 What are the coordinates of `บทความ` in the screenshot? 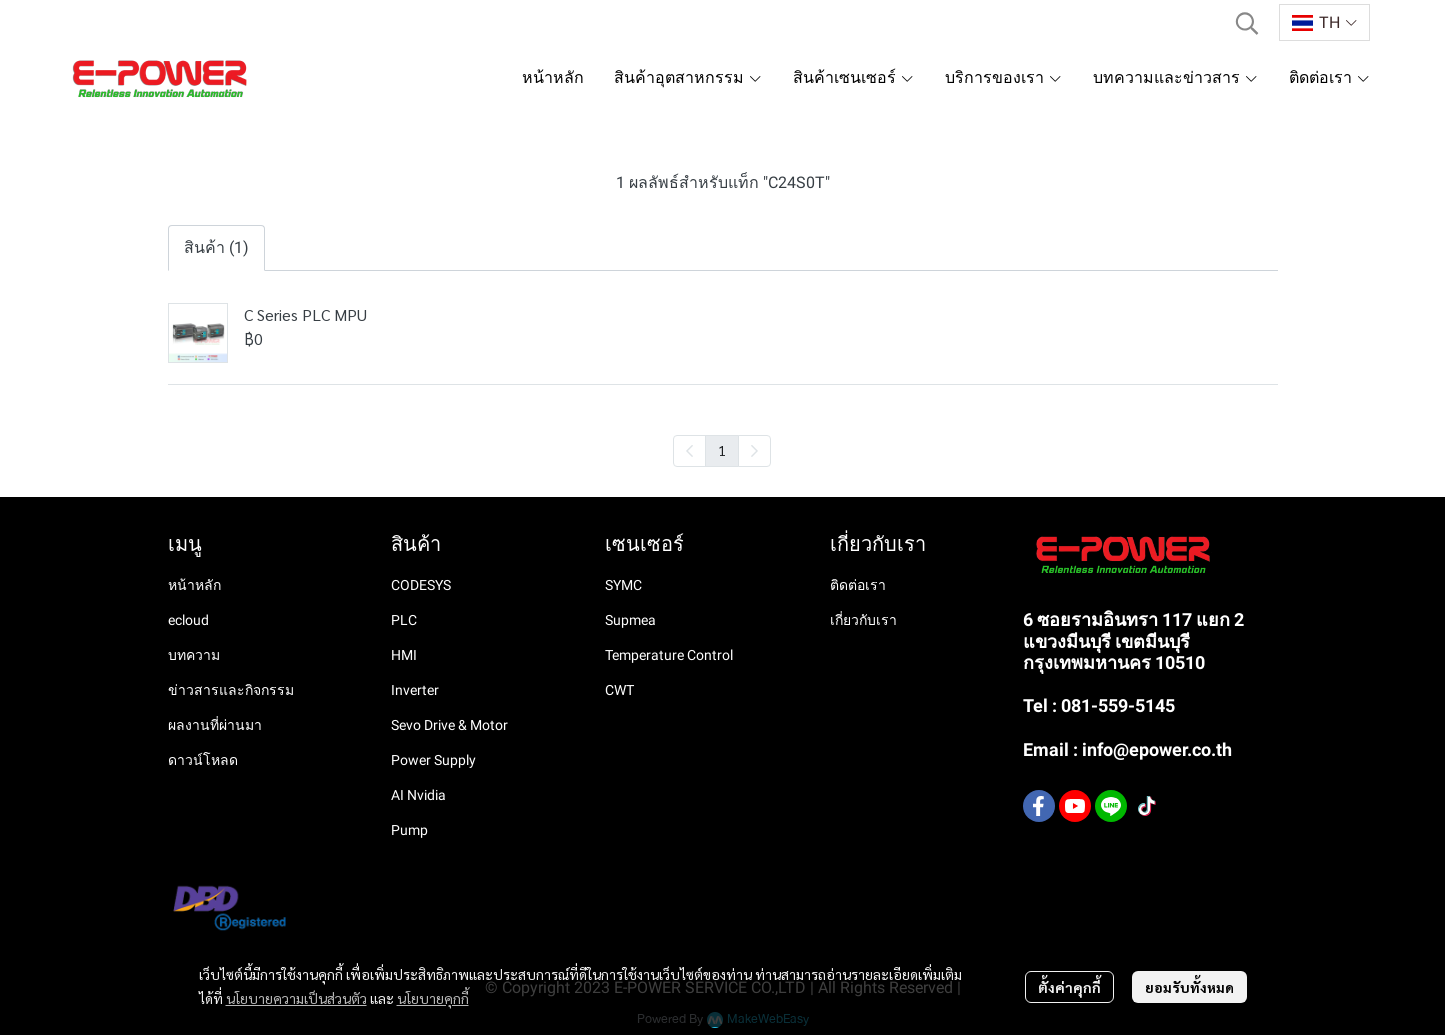 It's located at (194, 655).